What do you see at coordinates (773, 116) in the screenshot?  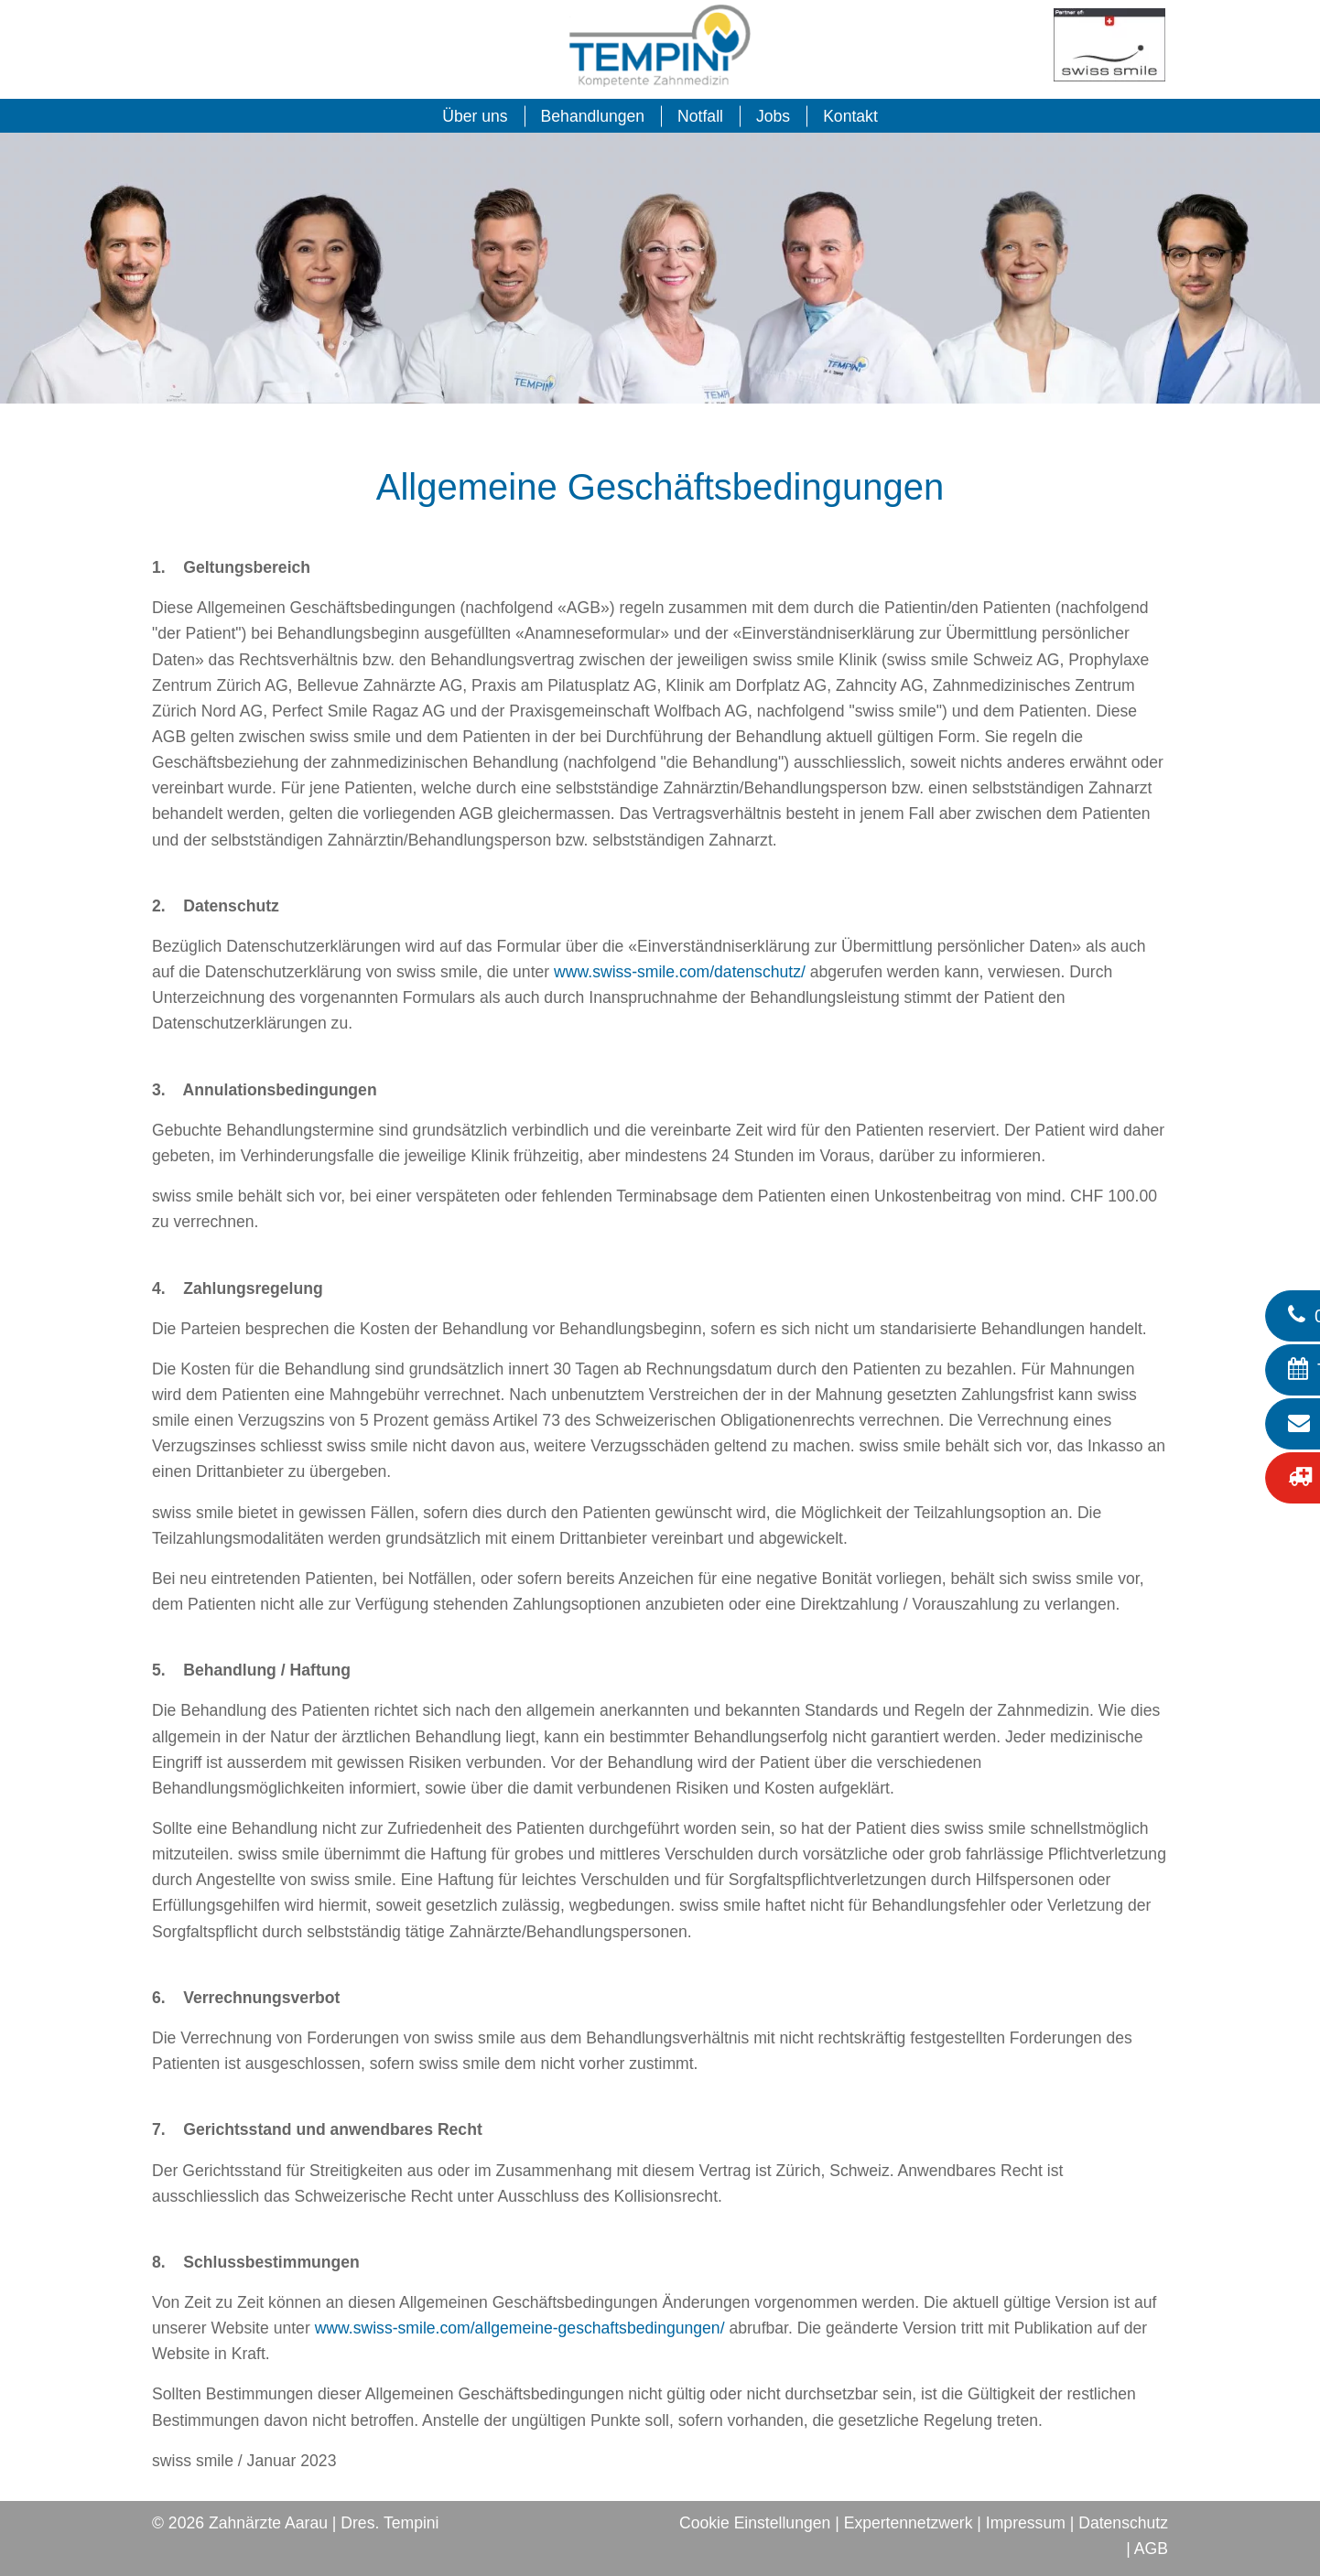 I see `Jobs` at bounding box center [773, 116].